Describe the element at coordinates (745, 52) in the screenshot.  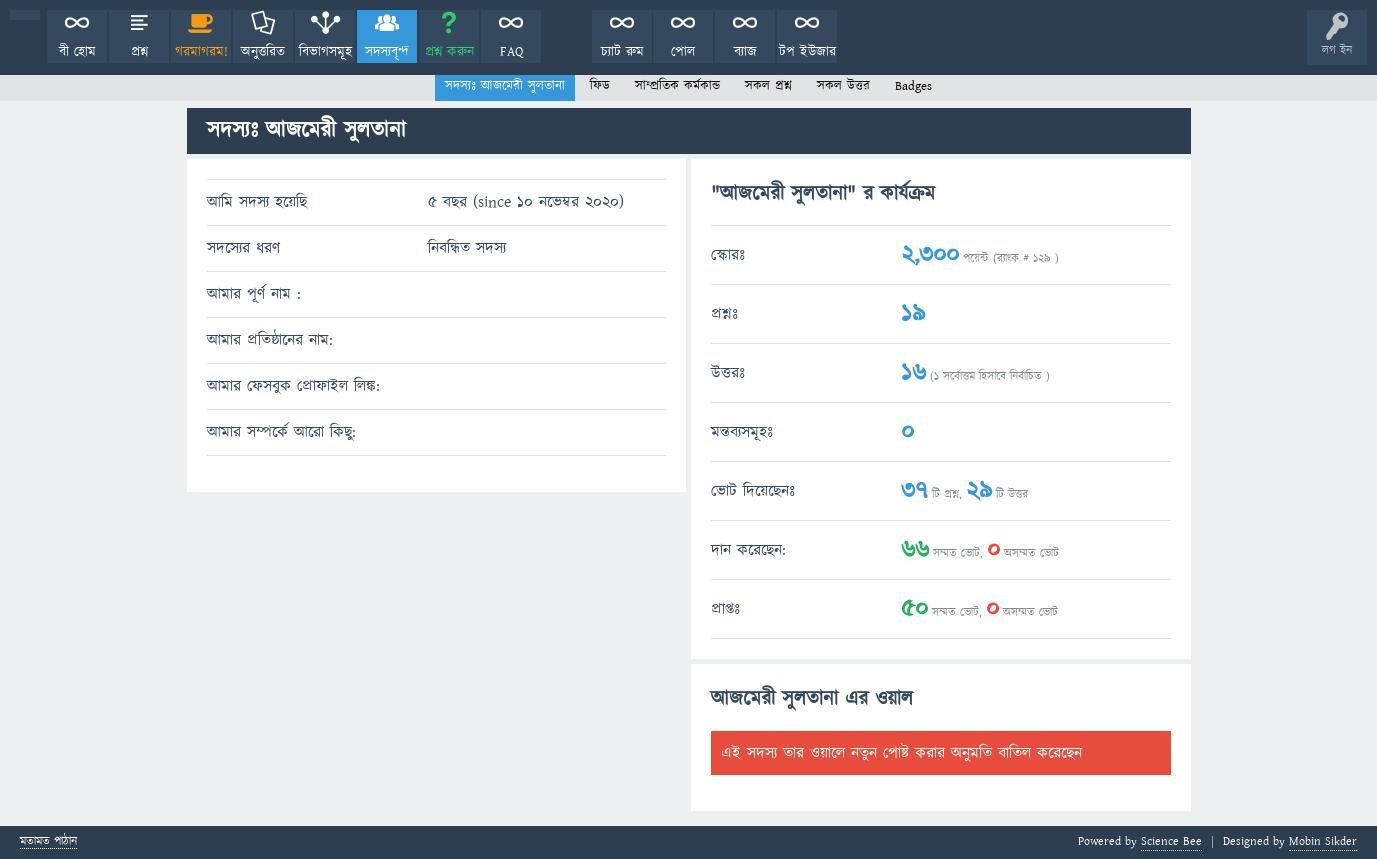
I see `ব্যাজ` at that location.